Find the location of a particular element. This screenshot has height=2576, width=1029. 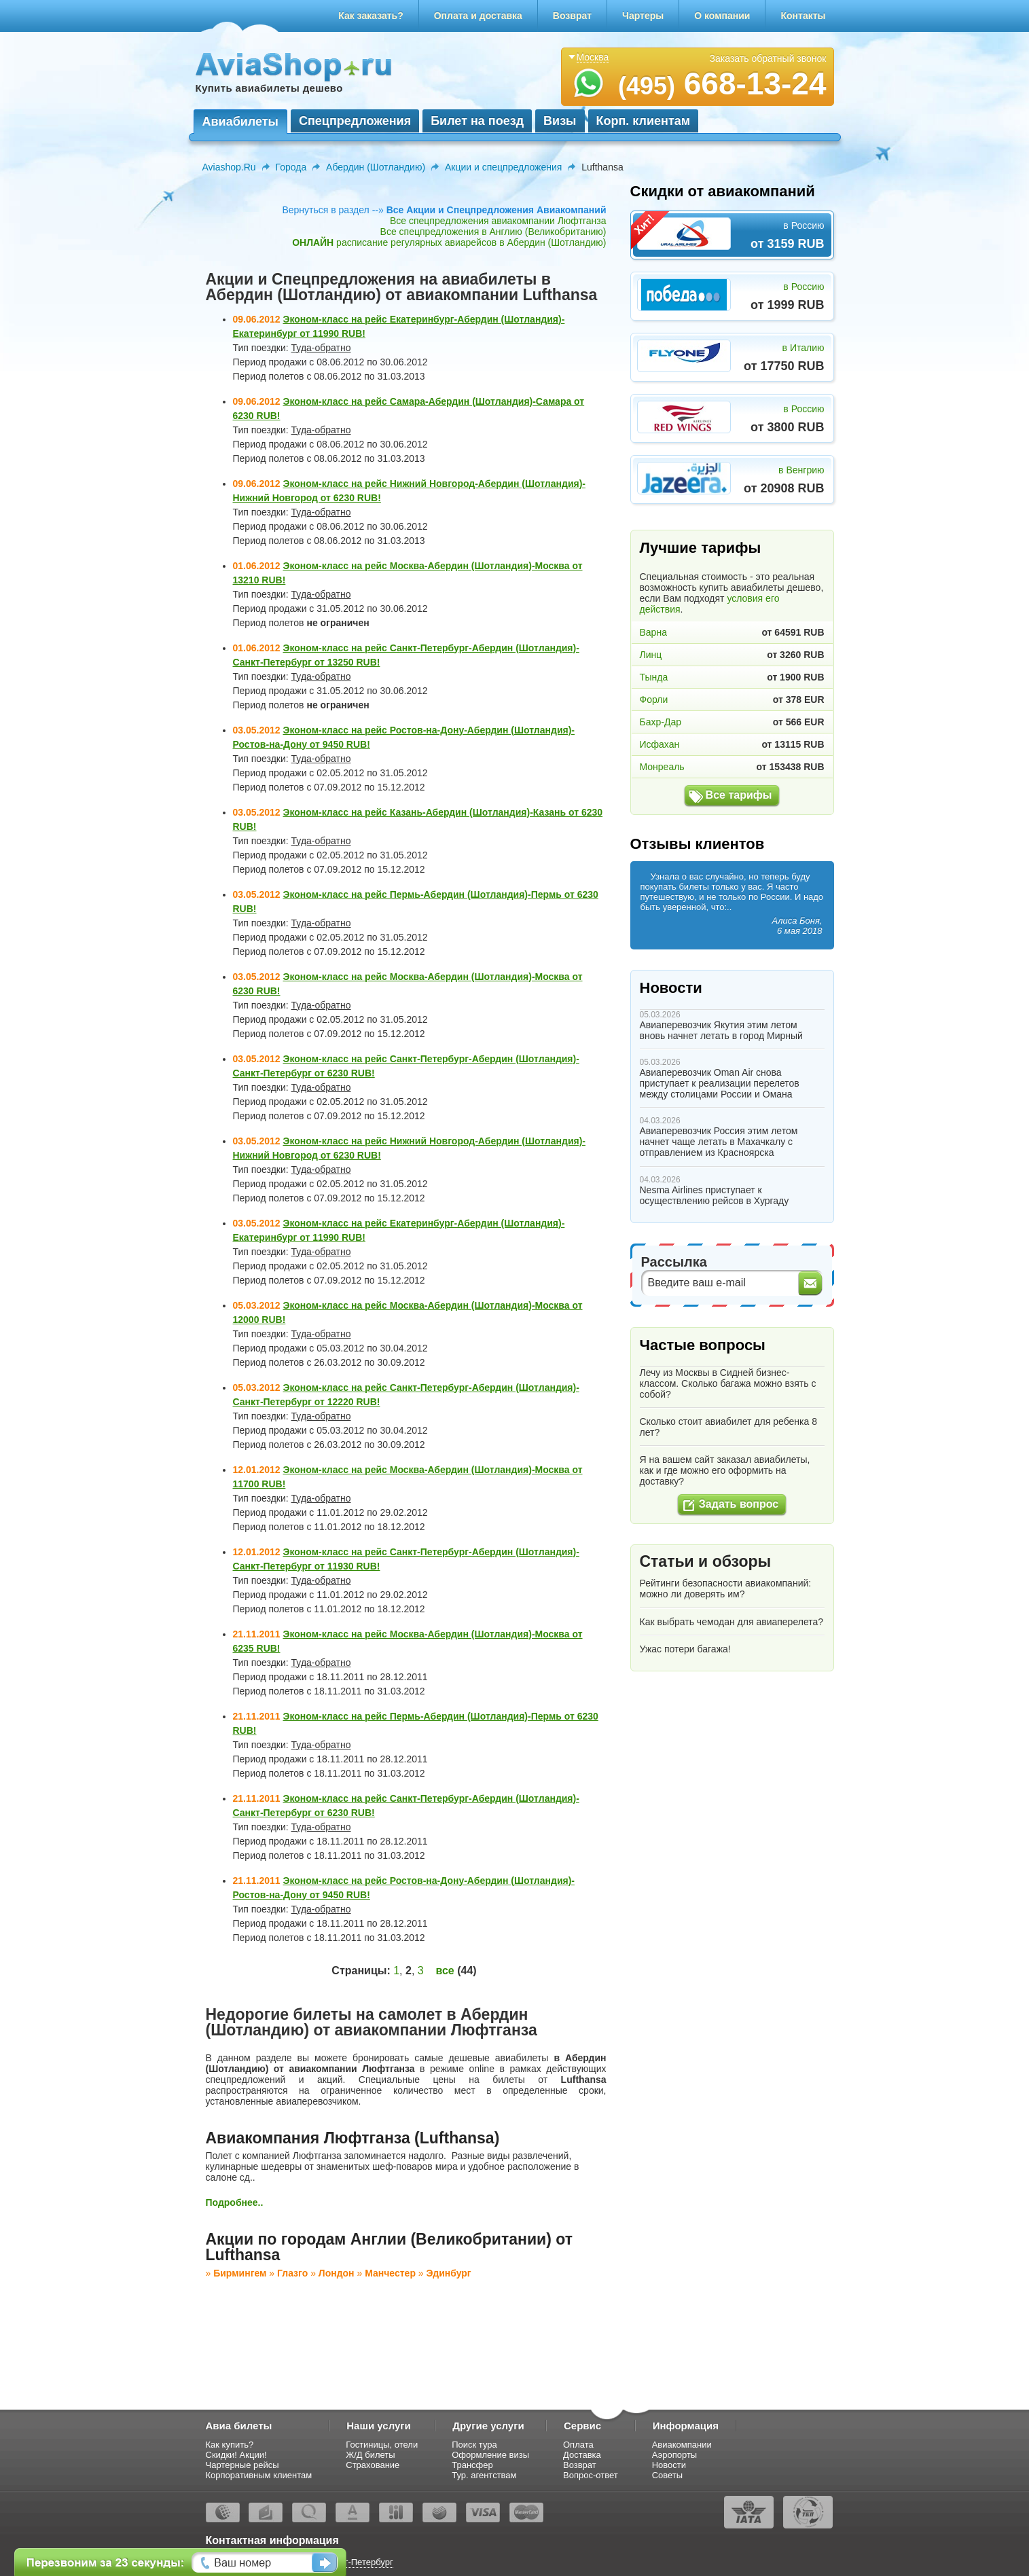

Аэропорты is located at coordinates (675, 2455).